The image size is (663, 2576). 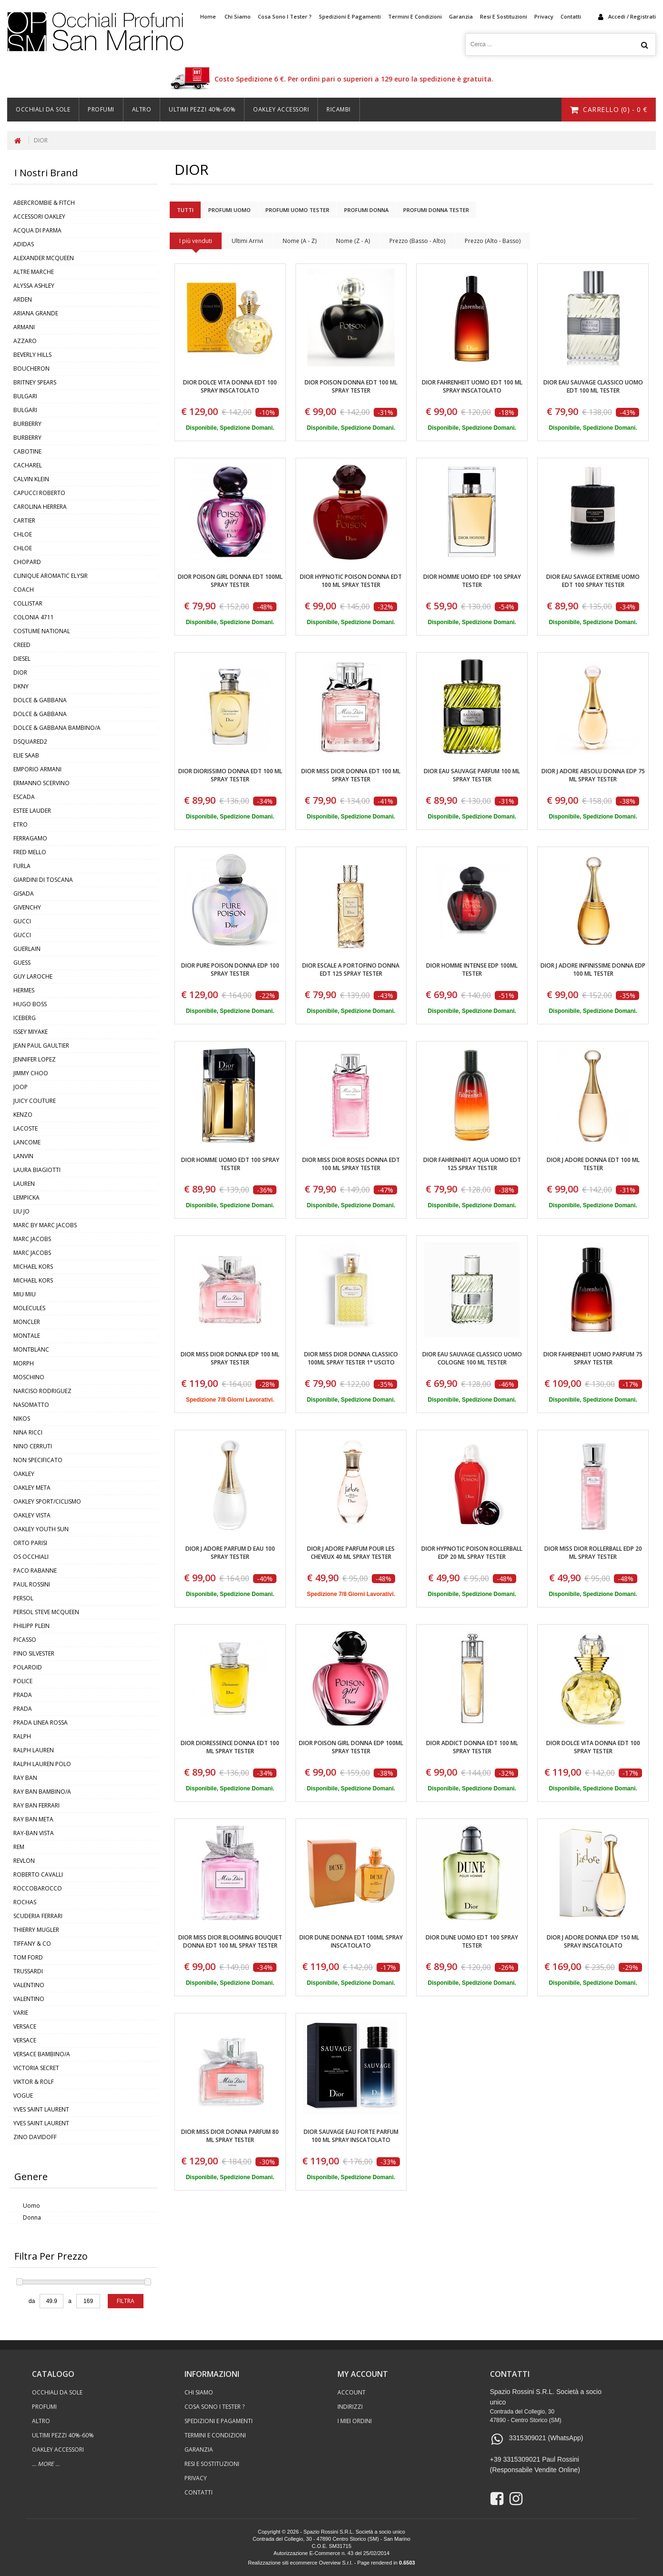 I want to click on Profumi Uomo, so click(x=229, y=209).